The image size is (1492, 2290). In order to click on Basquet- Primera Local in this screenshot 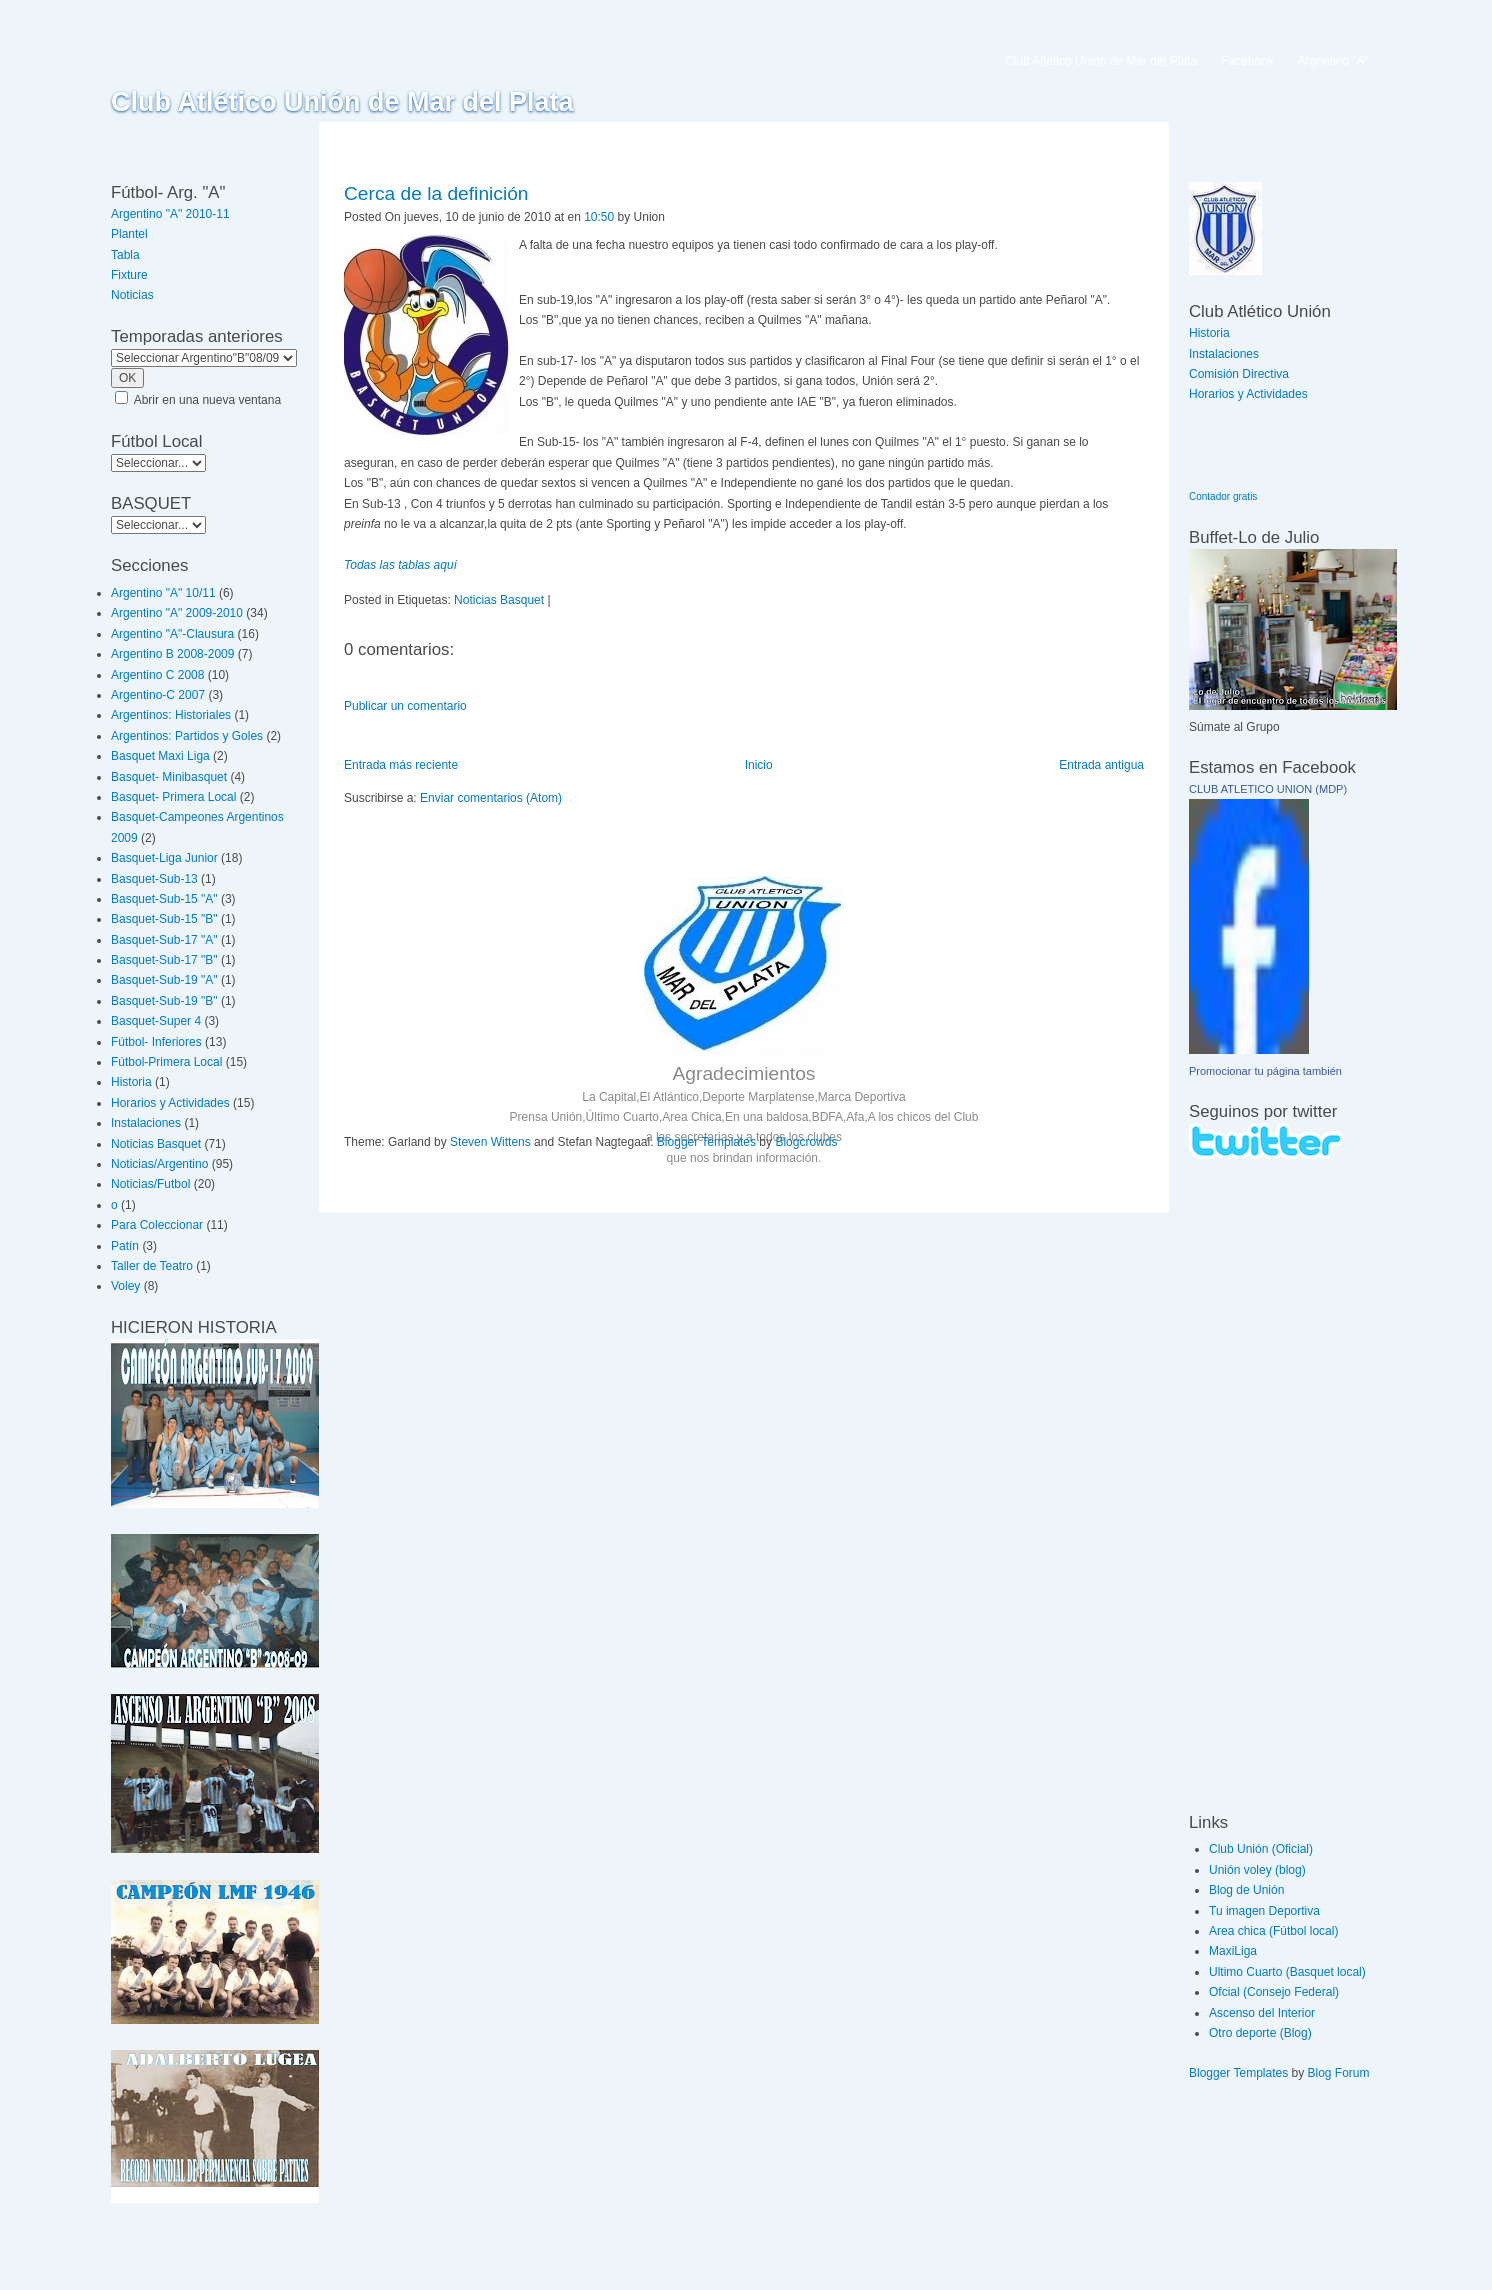, I will do `click(173, 797)`.